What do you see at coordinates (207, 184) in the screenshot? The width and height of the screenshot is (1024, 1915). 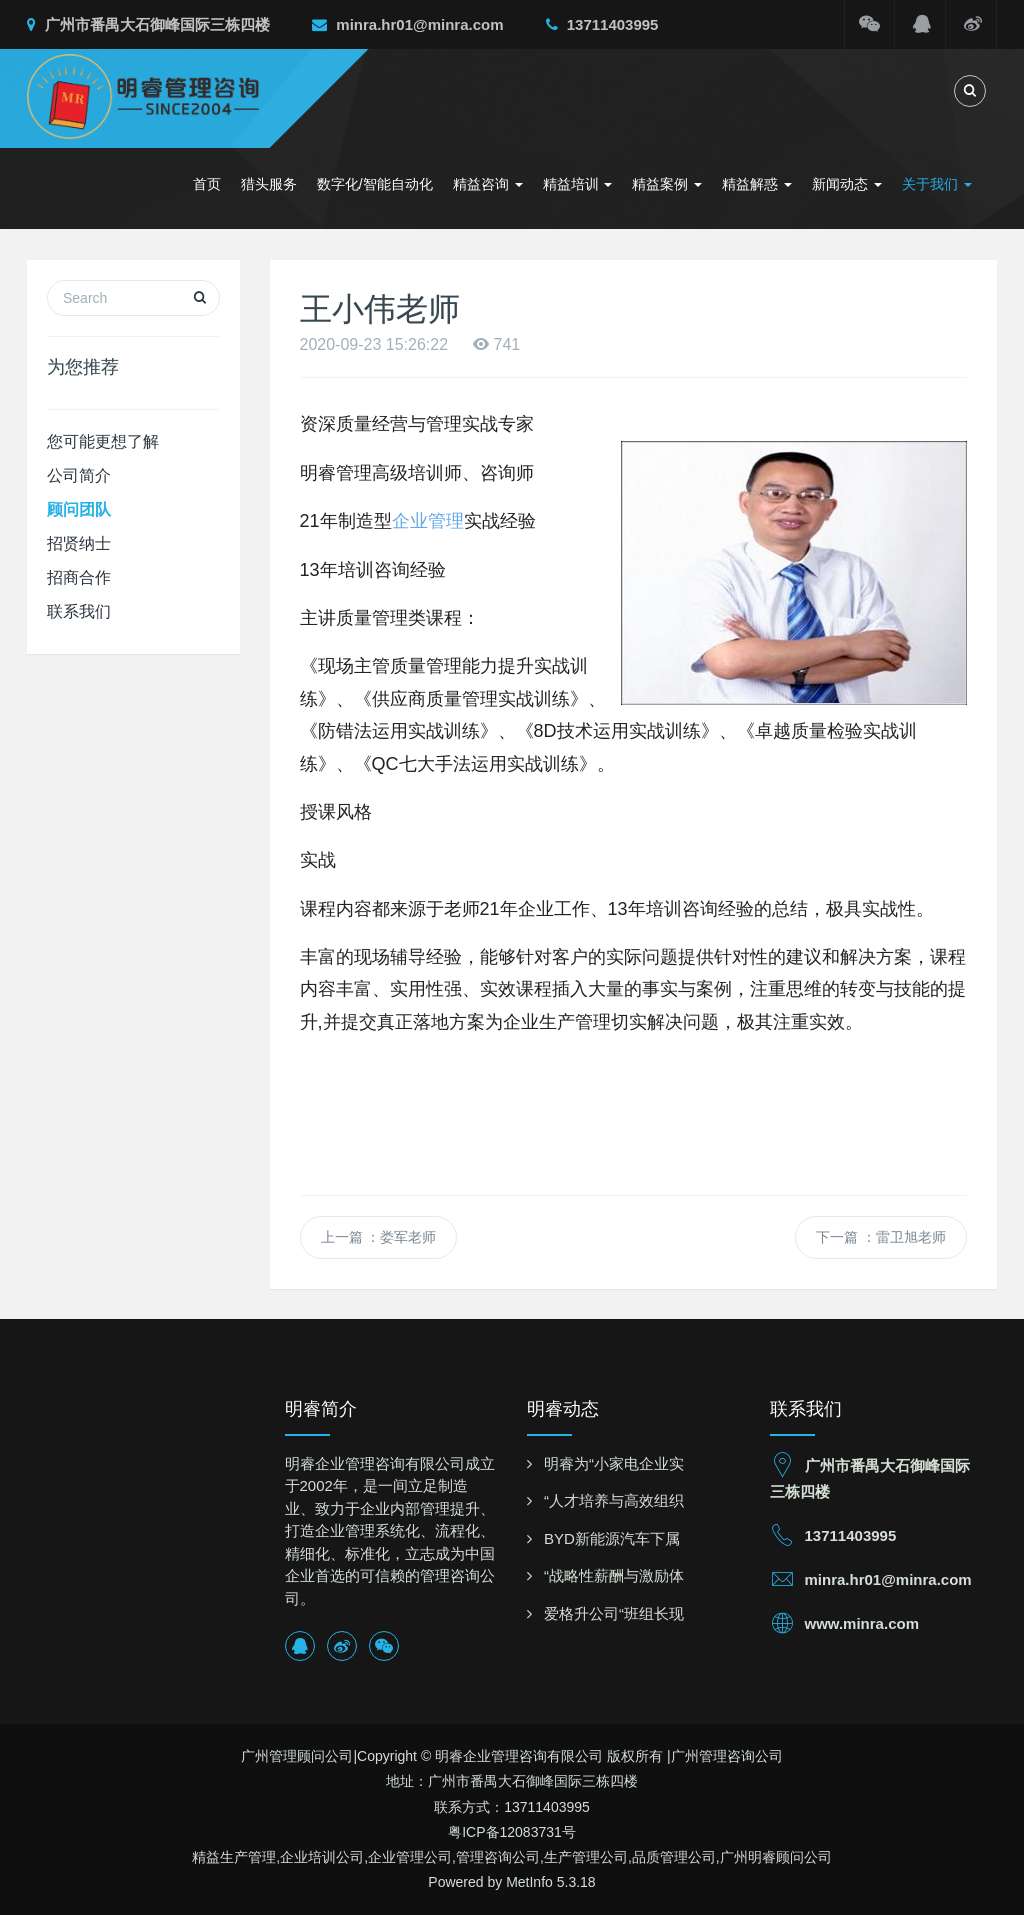 I see `首页` at bounding box center [207, 184].